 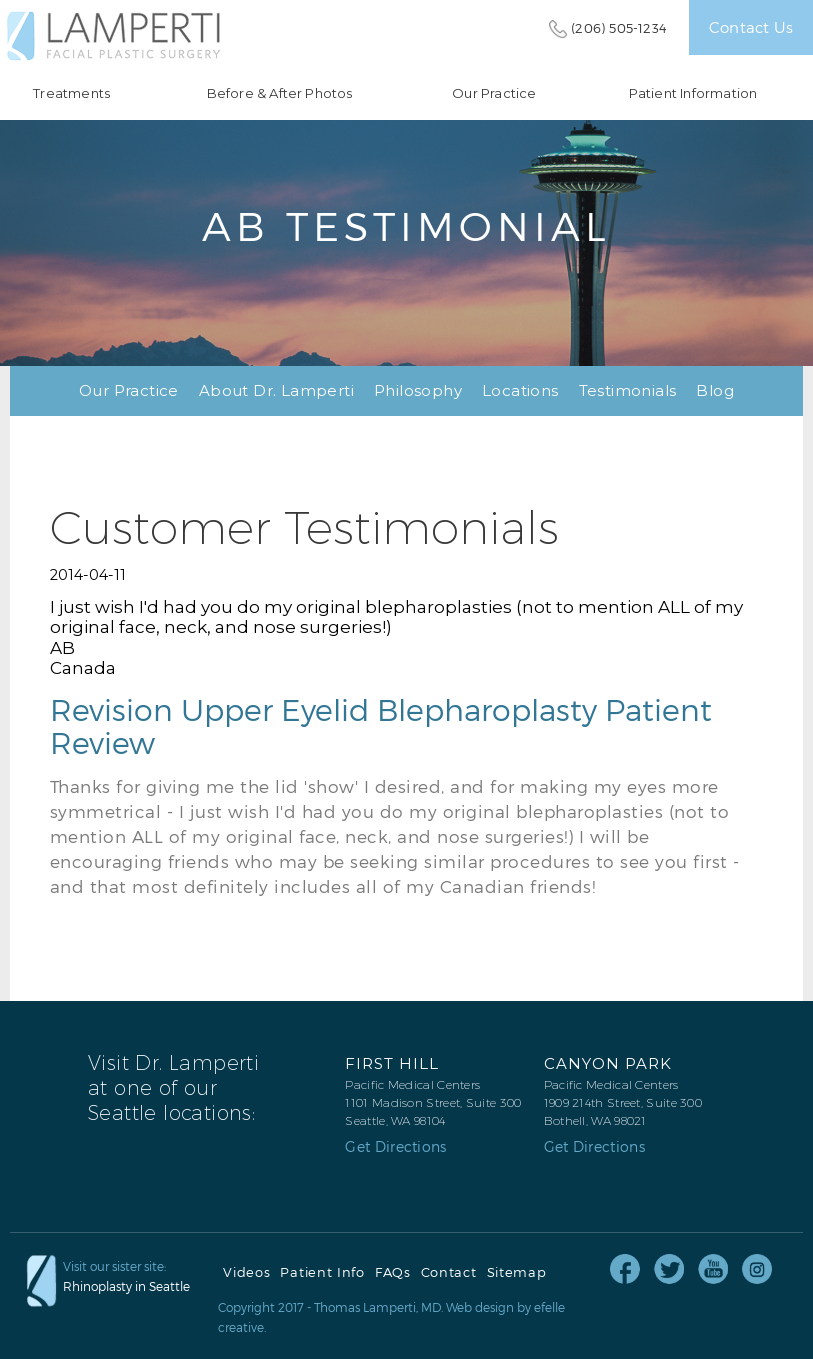 What do you see at coordinates (418, 390) in the screenshot?
I see `Philosophy` at bounding box center [418, 390].